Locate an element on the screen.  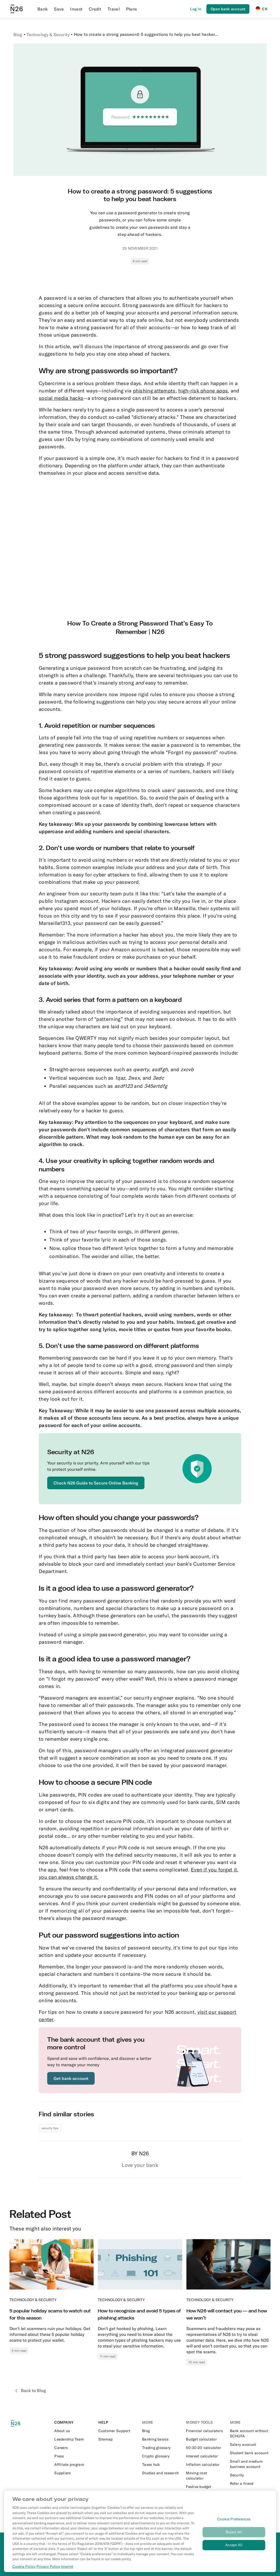
security tips is located at coordinates (50, 2128).